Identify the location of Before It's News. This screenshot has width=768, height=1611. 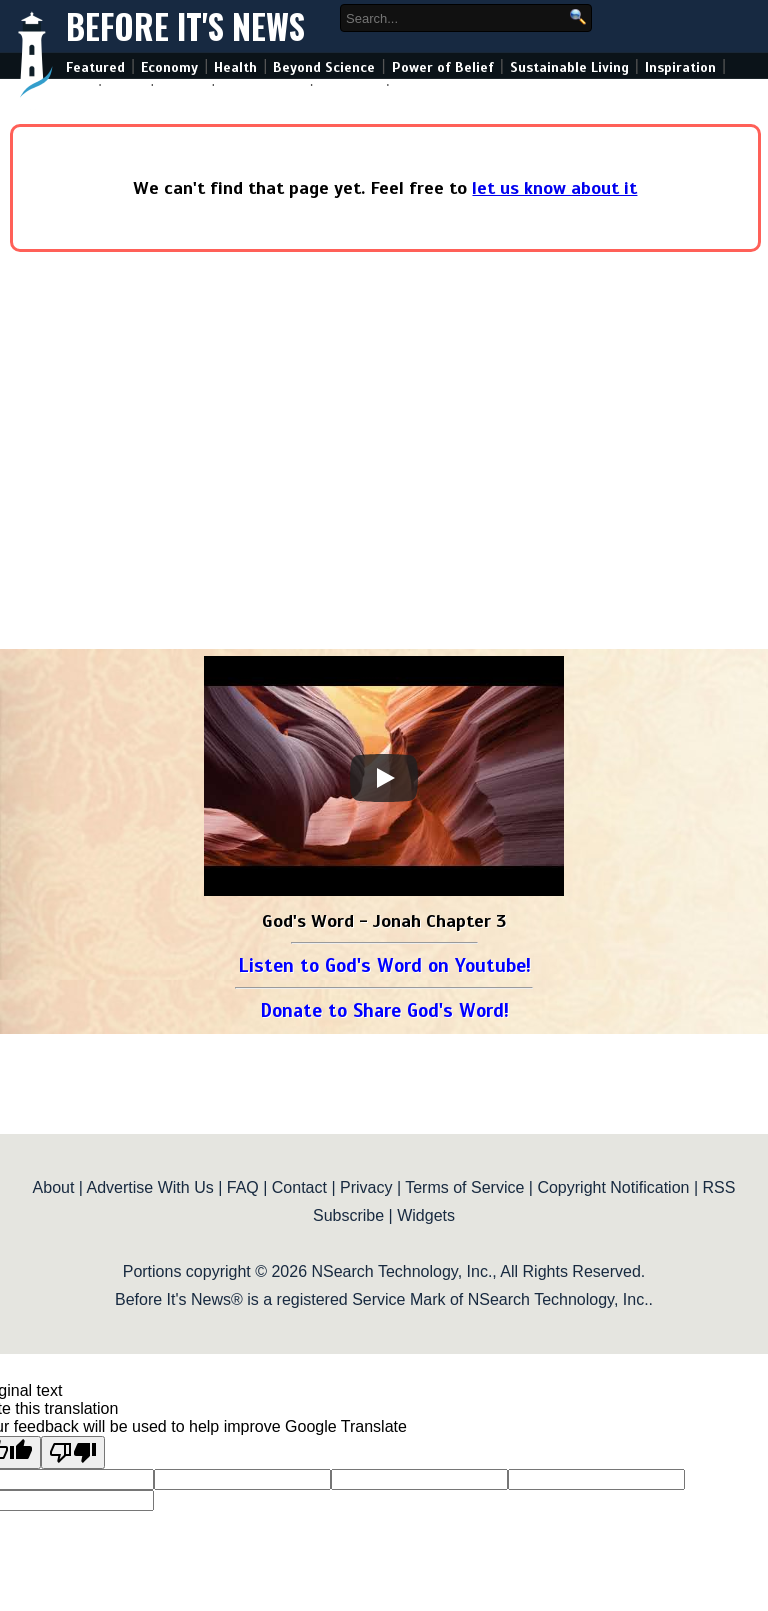
(185, 26).